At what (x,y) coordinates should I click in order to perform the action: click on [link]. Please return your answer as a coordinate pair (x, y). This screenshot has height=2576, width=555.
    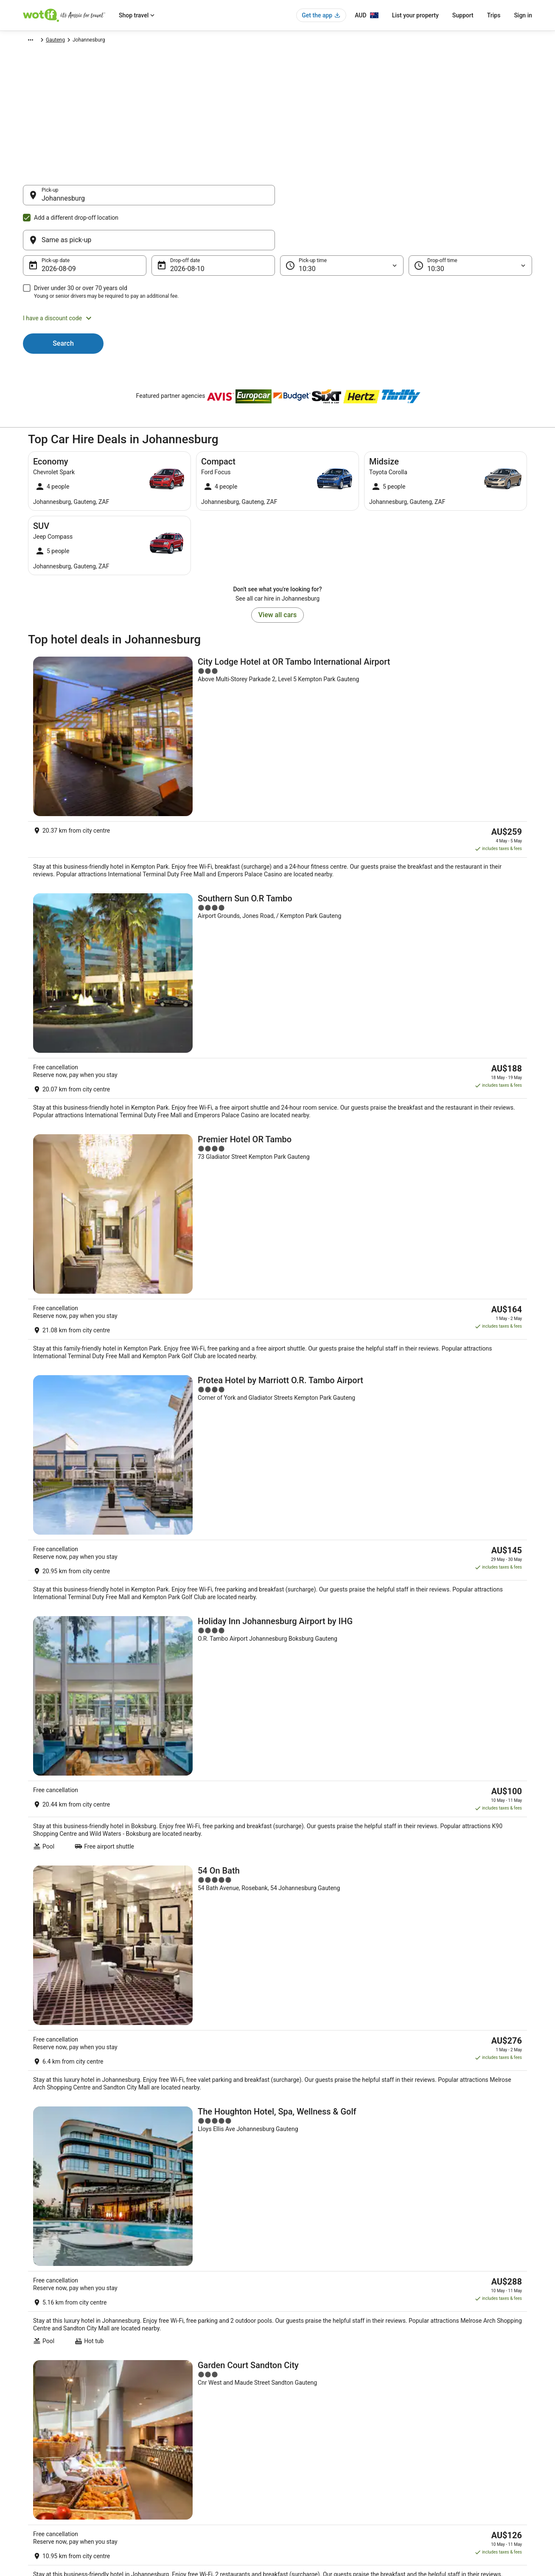
    Looking at the image, I should click on (93, 2057).